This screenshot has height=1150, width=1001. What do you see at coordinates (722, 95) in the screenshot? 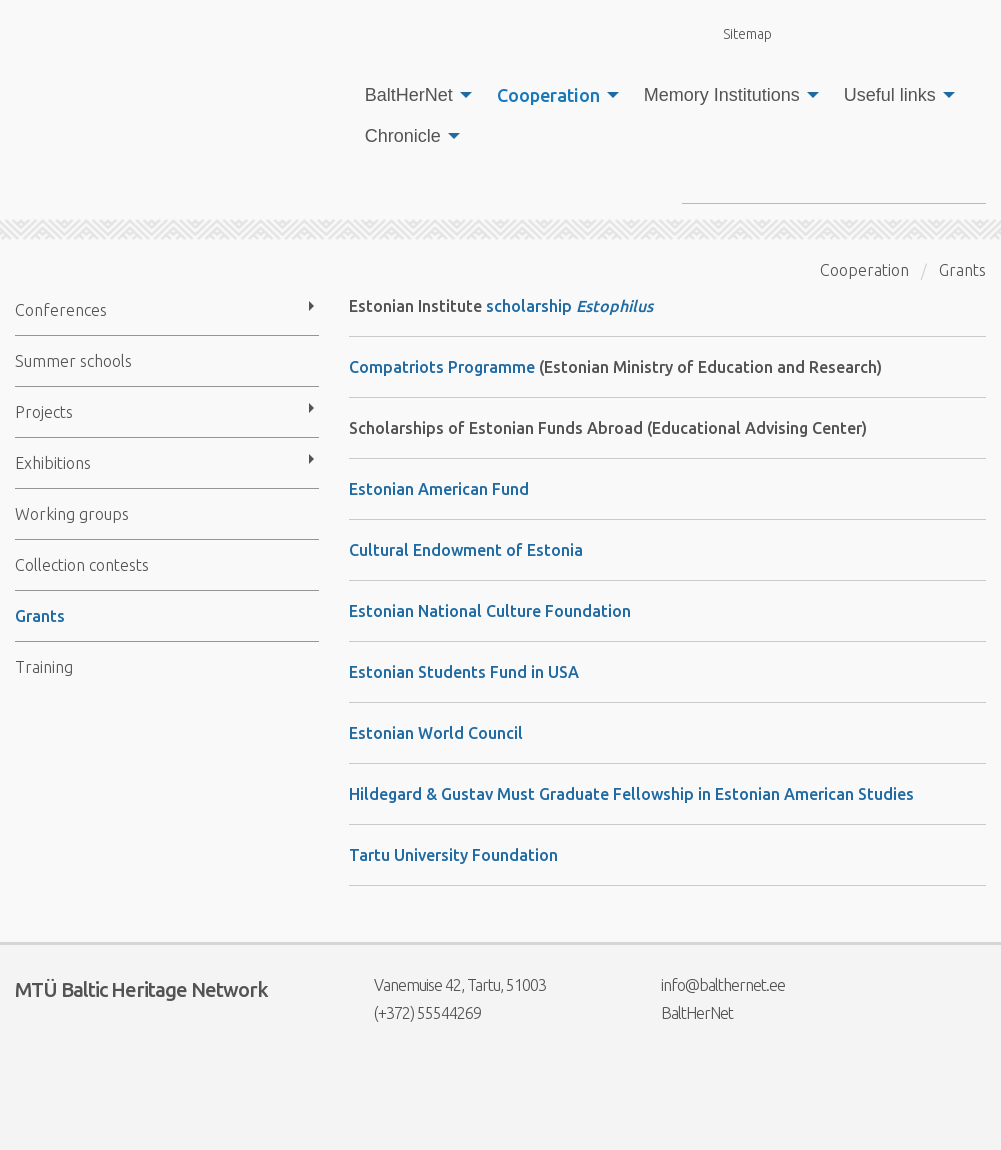
I see `Memory Institutions` at bounding box center [722, 95].